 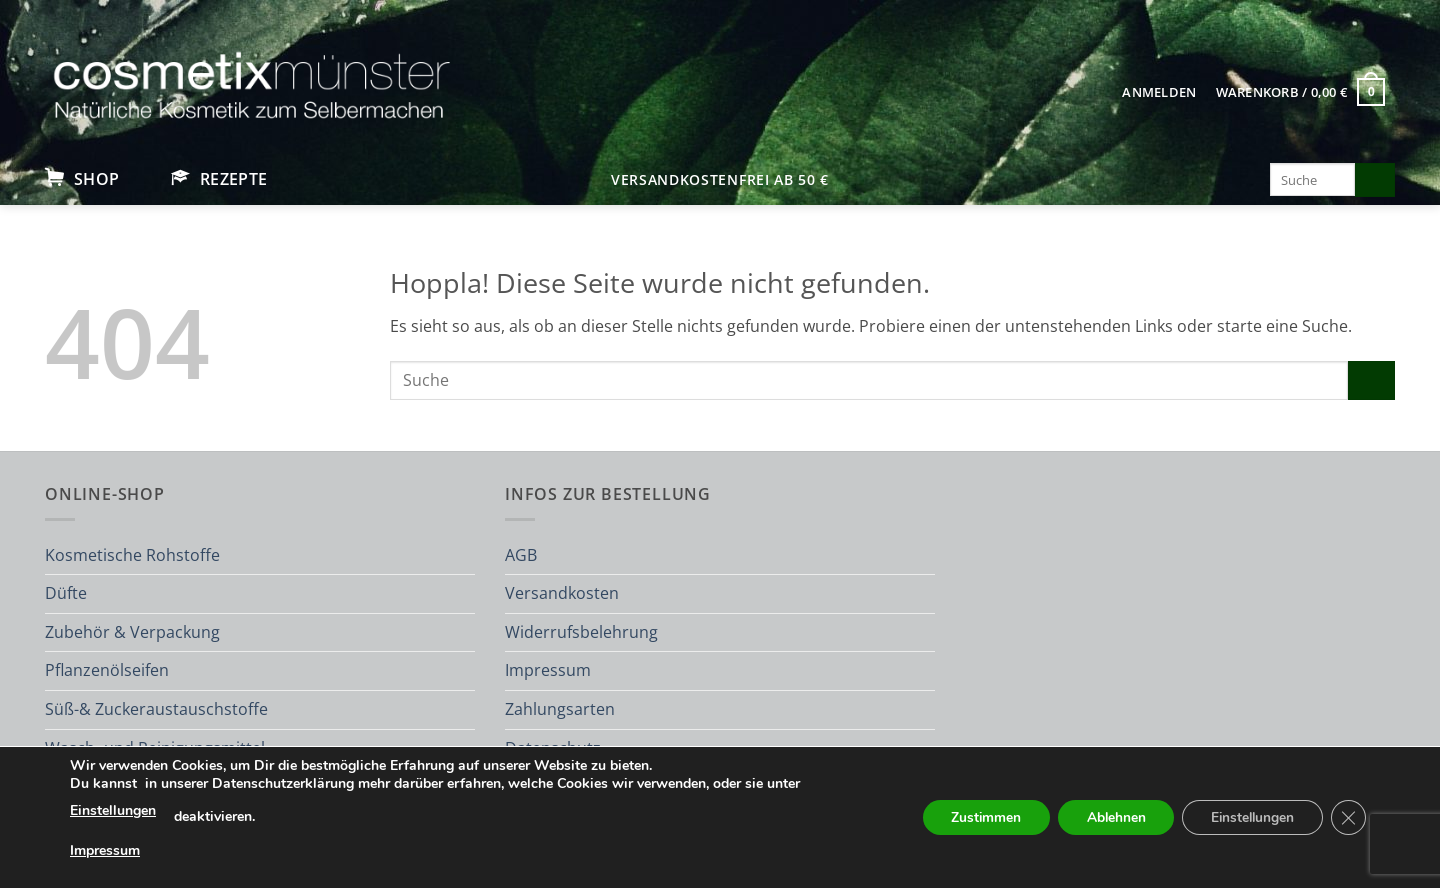 What do you see at coordinates (1159, 92) in the screenshot?
I see `[button]` at bounding box center [1159, 92].